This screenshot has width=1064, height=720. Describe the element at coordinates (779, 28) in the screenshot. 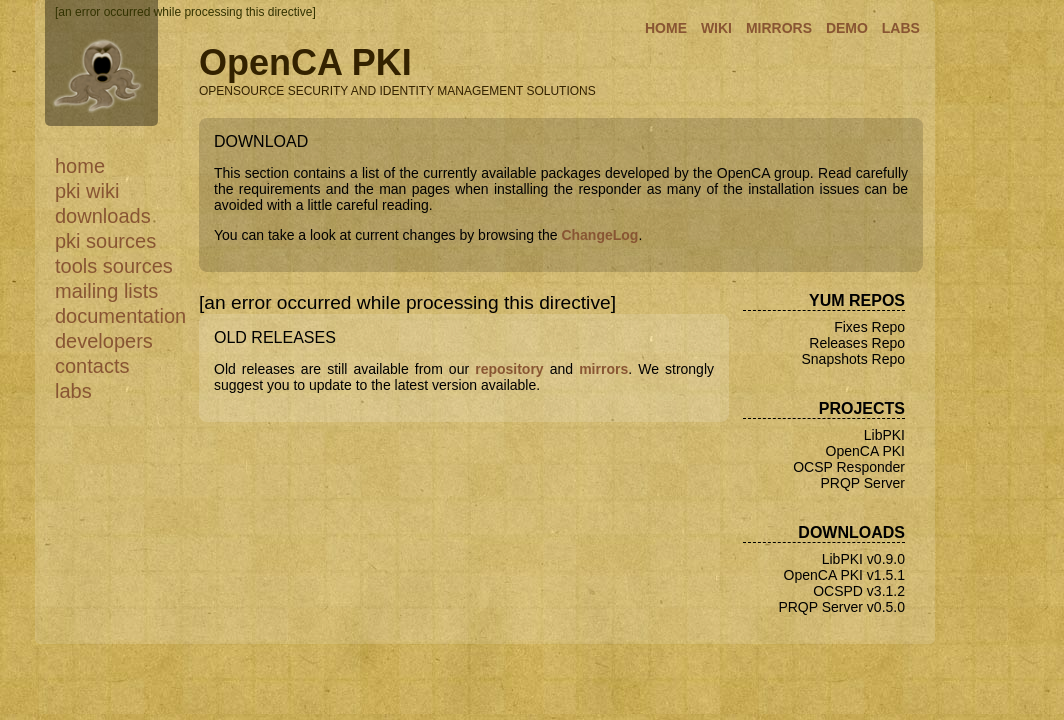

I see `MIRRORS` at that location.